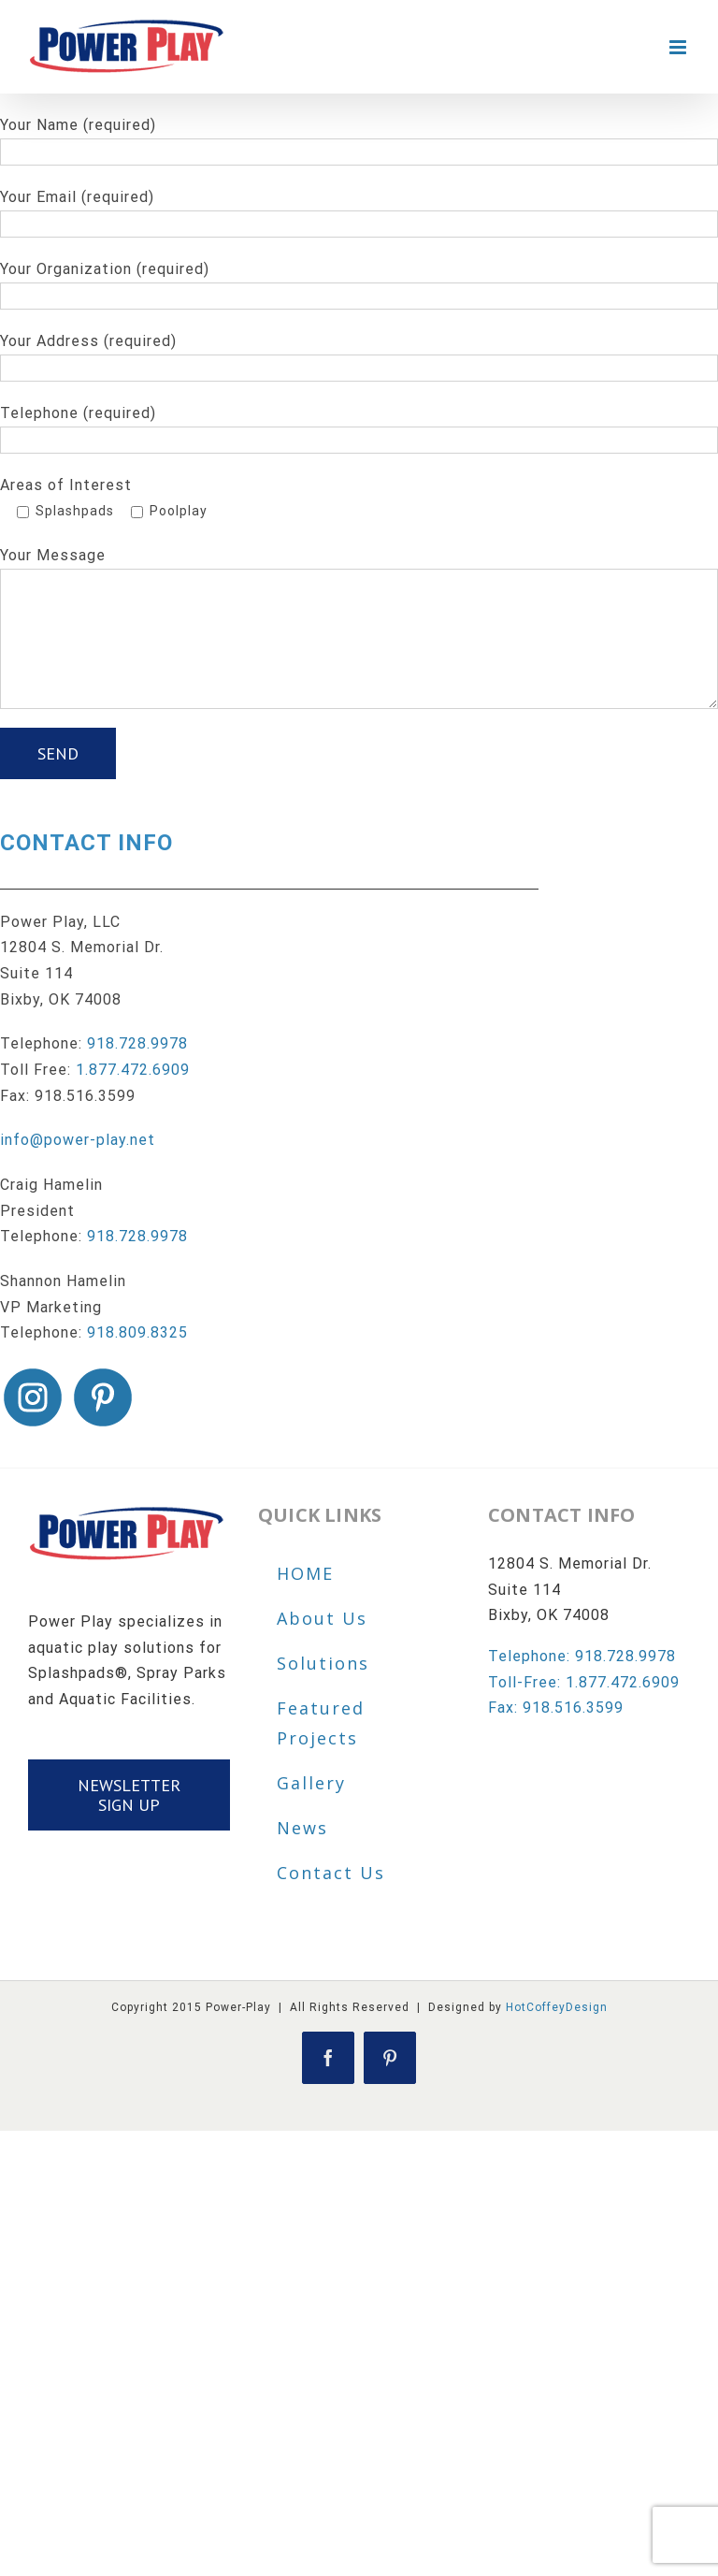 This screenshot has height=2576, width=718. What do you see at coordinates (584, 1682) in the screenshot?
I see `Toll-Free: 1.877.472.6909` at bounding box center [584, 1682].